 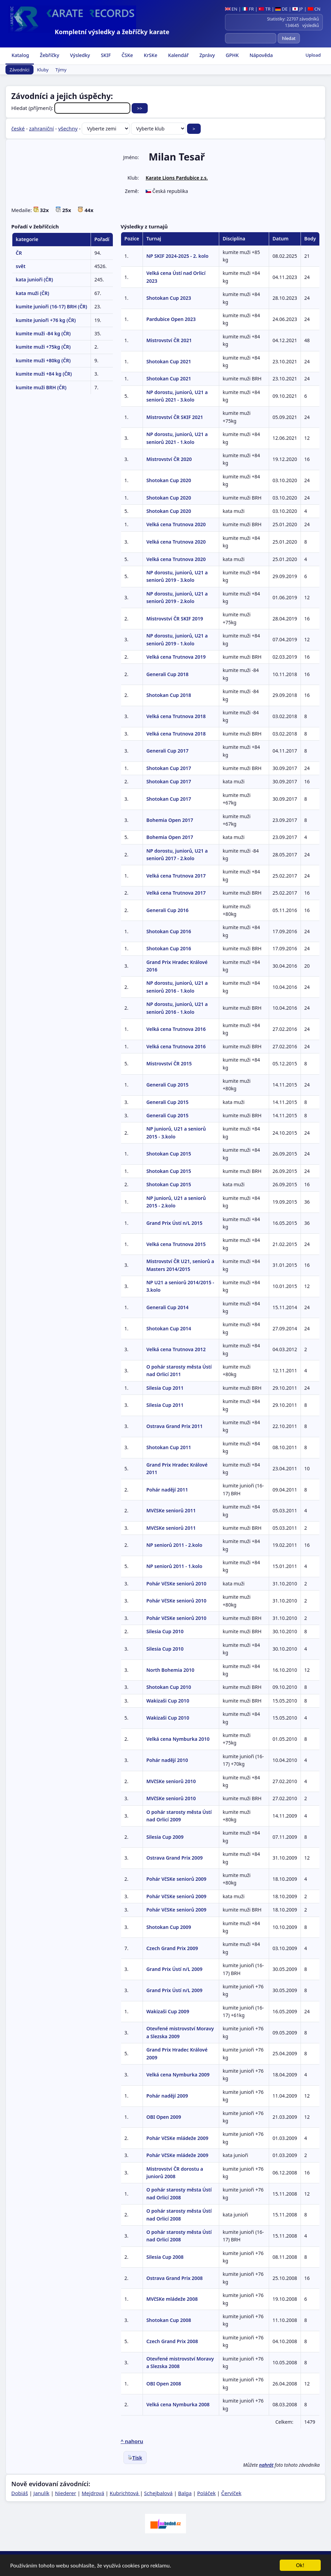 I want to click on Shotokan Cup 2017, so click(x=168, y=768).